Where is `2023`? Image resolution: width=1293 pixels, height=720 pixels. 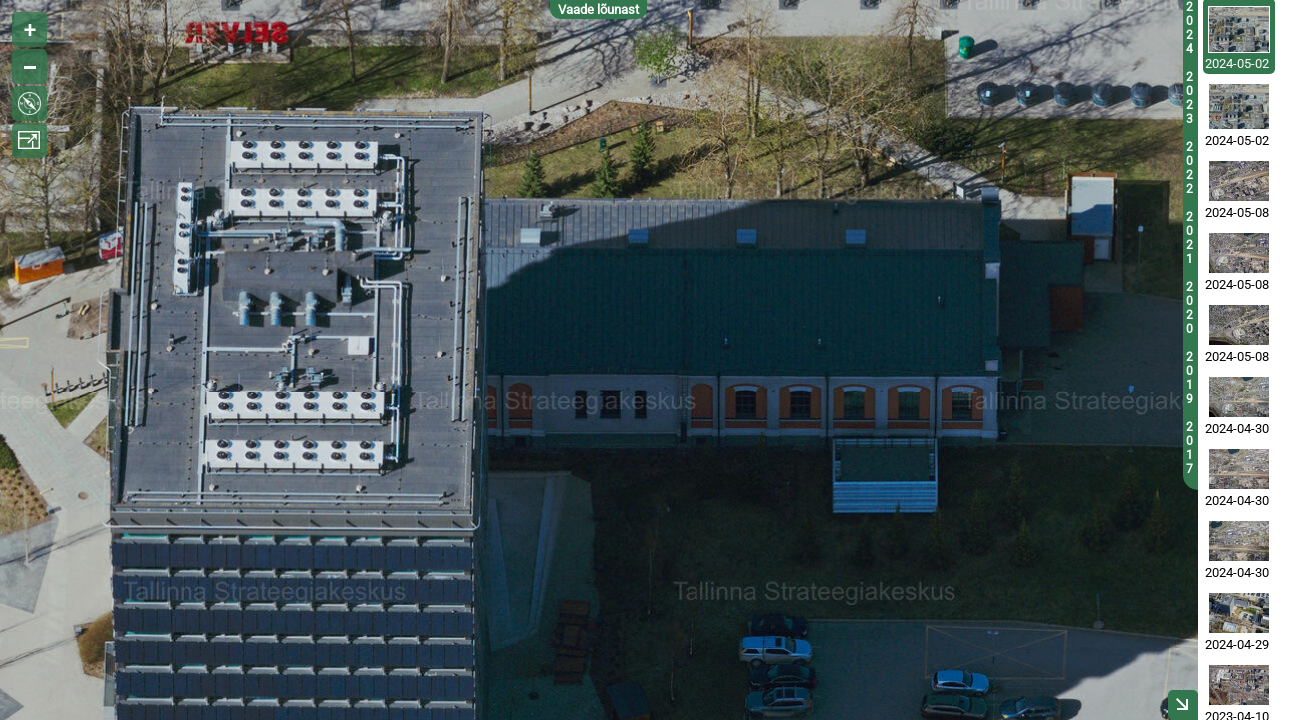 2023 is located at coordinates (1189, 98).